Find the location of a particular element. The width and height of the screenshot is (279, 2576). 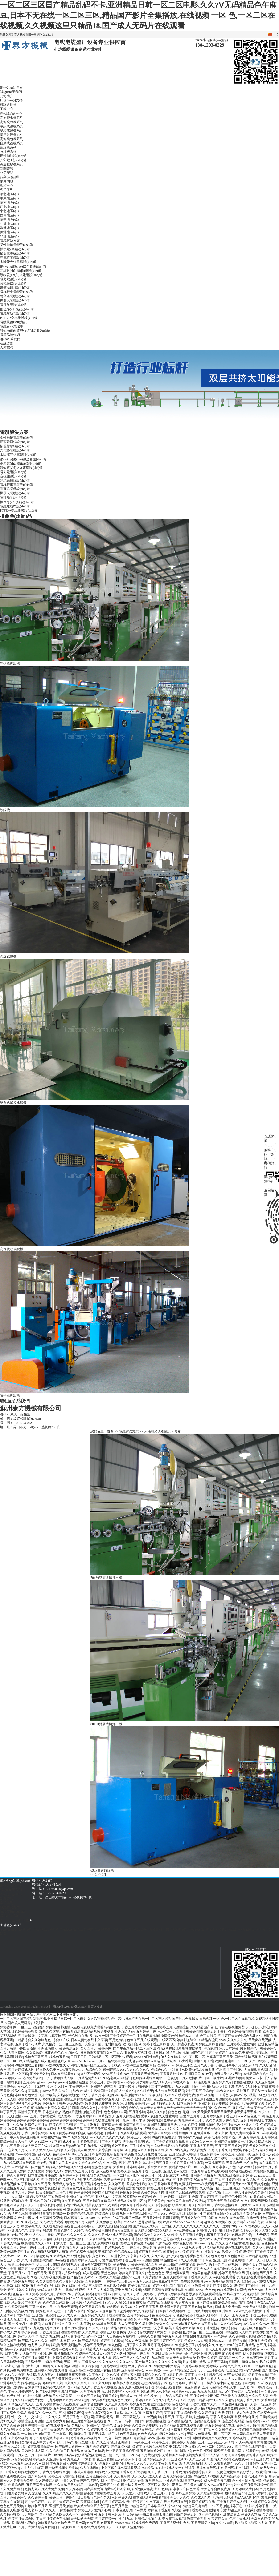

五月天色影院 is located at coordinates (212, 2387).